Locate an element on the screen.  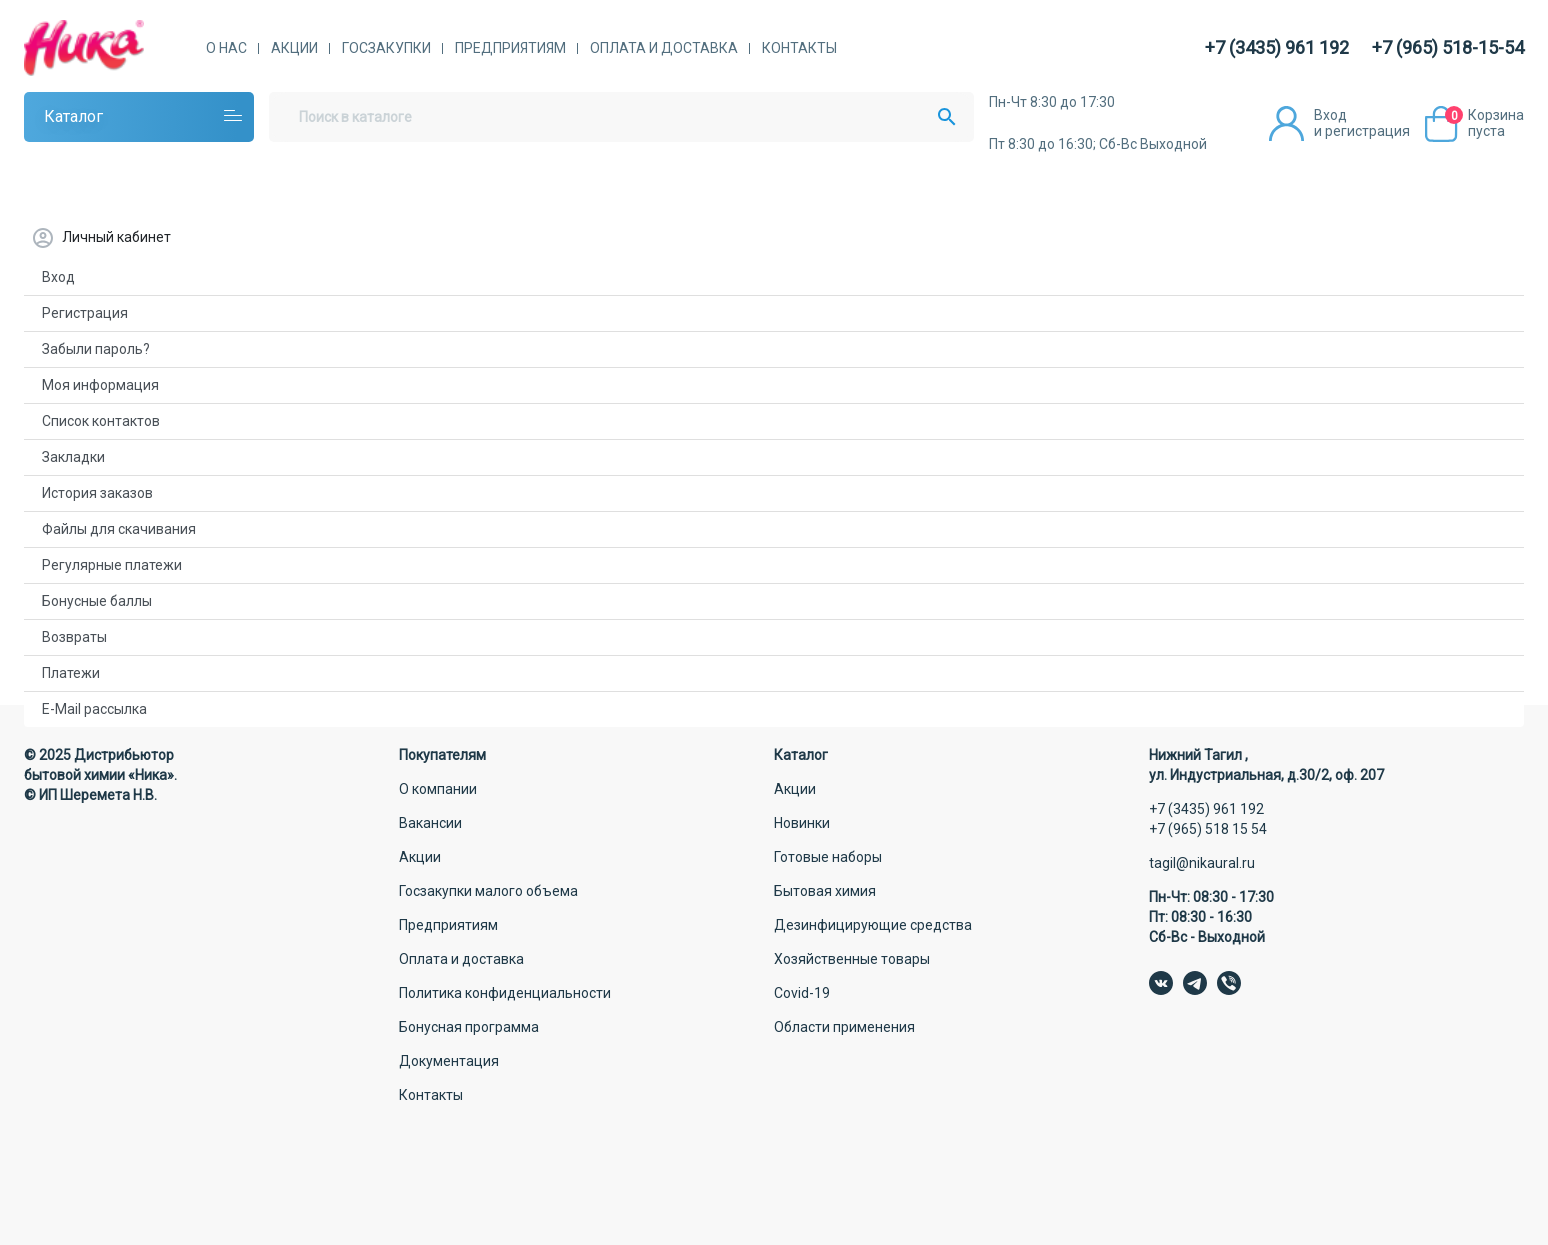
Контакты is located at coordinates (799, 48).